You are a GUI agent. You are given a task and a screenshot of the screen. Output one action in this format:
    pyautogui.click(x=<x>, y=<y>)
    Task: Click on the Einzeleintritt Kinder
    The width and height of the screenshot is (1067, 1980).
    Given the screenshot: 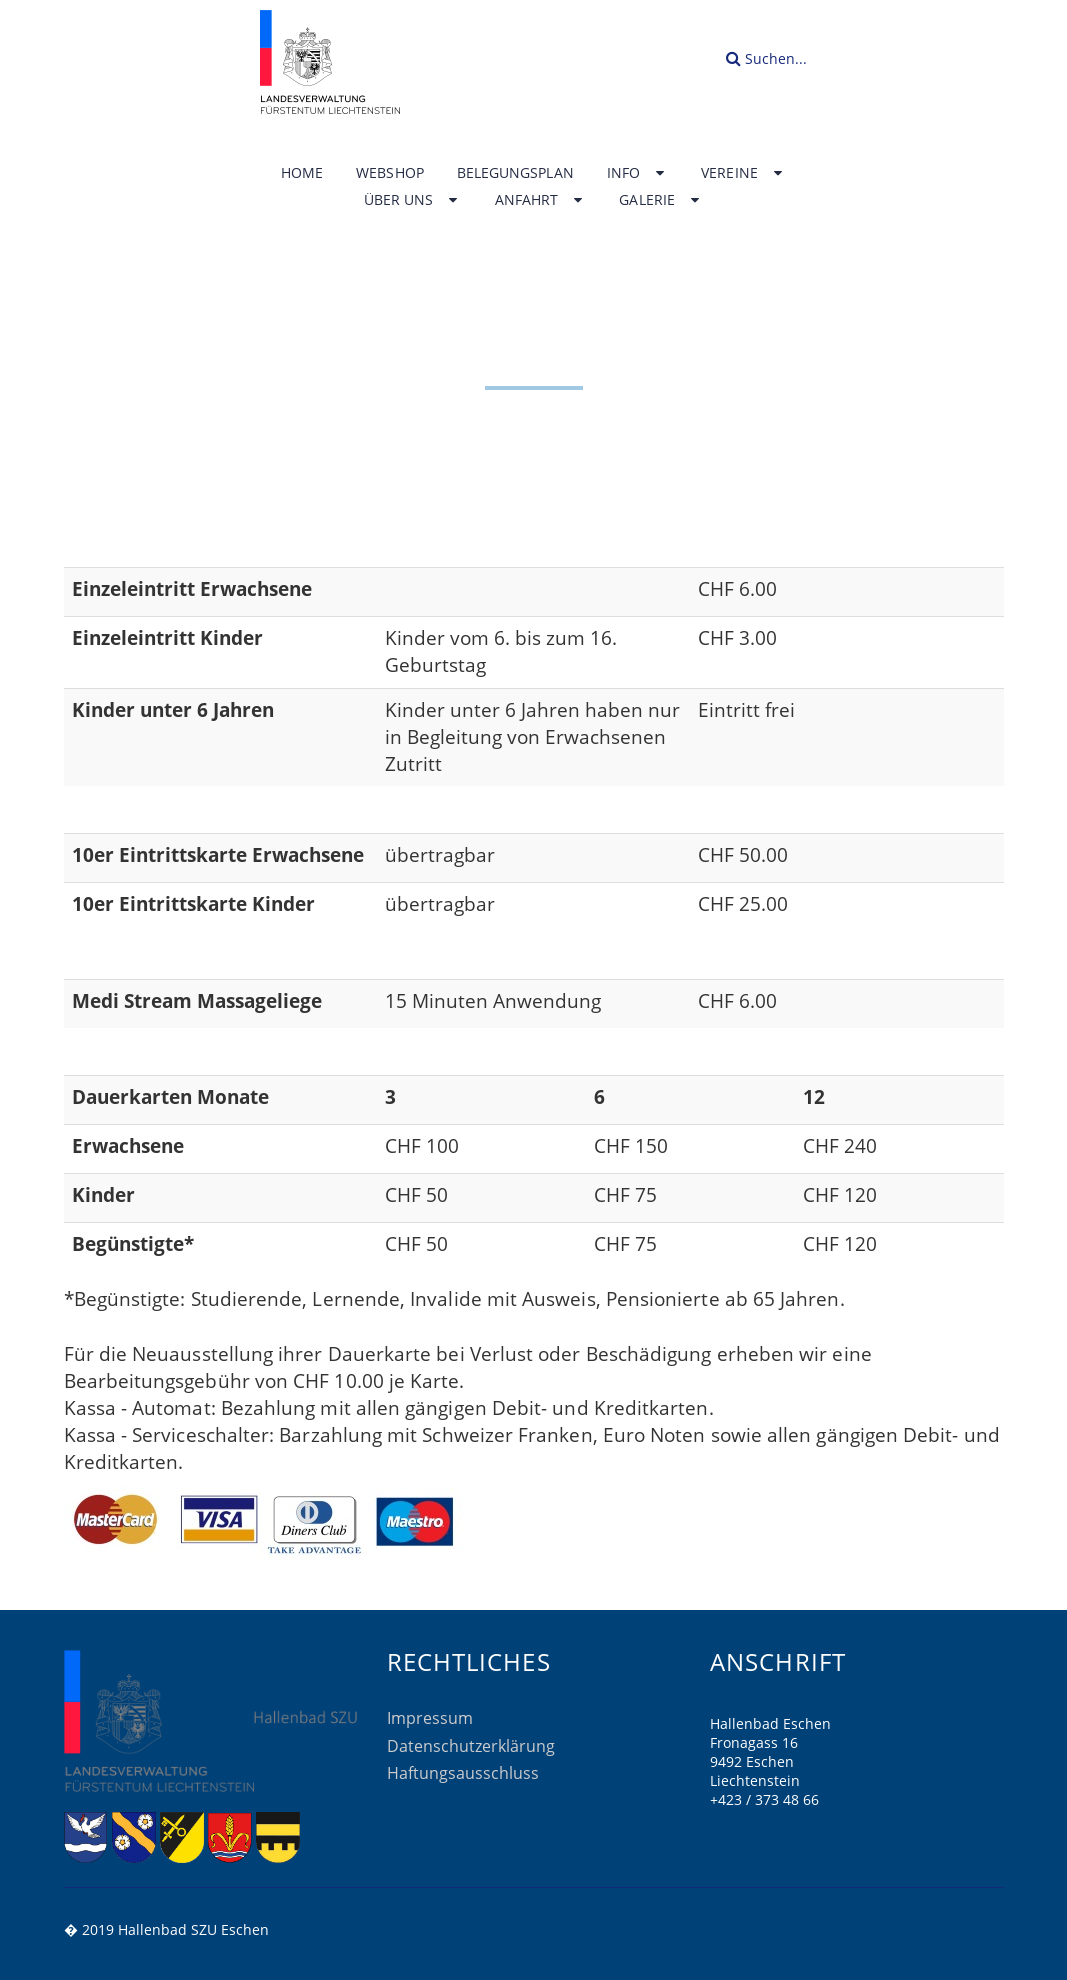 What is the action you would take?
    pyautogui.click(x=167, y=638)
    